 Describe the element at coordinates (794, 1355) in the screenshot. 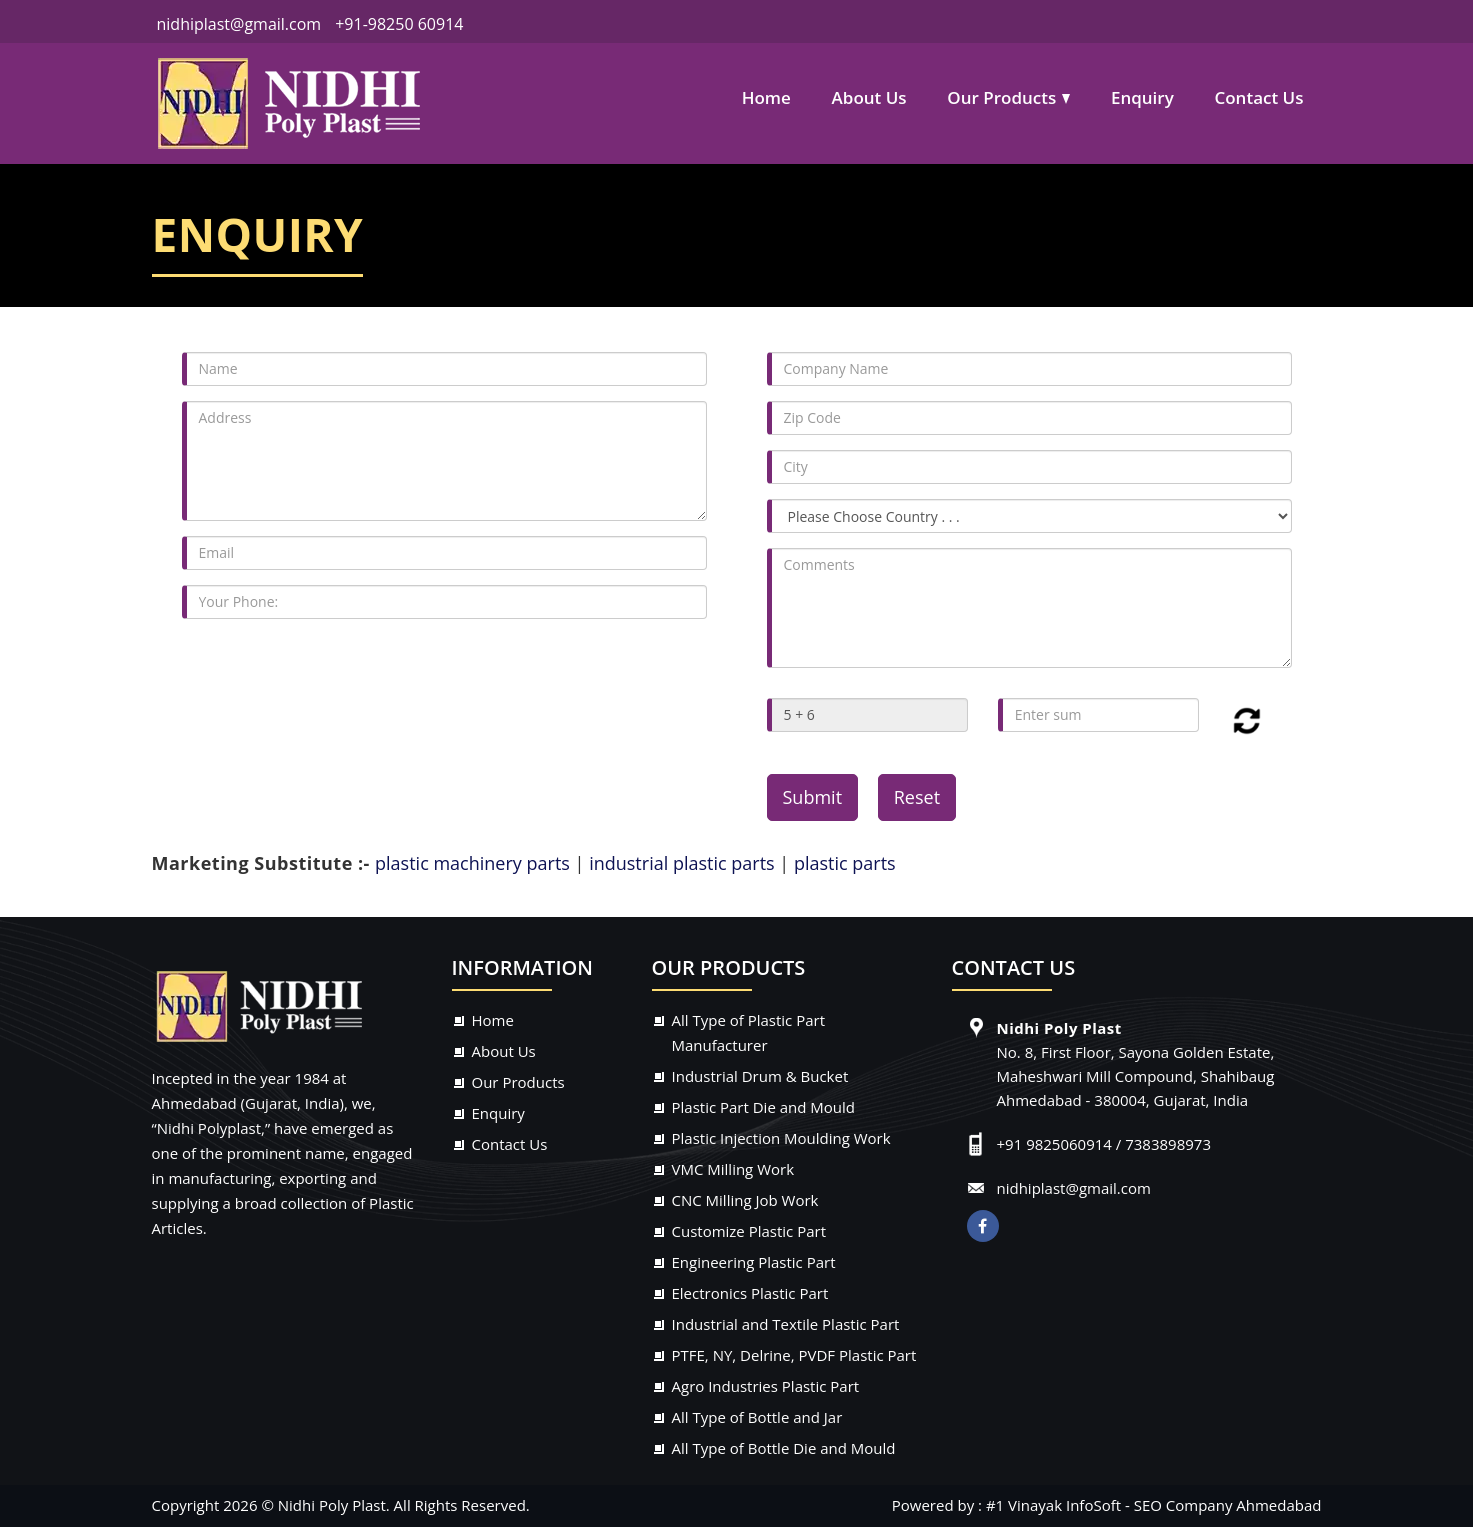

I see `PTFE, NY, Delrine, PVDF Plastic Part` at that location.